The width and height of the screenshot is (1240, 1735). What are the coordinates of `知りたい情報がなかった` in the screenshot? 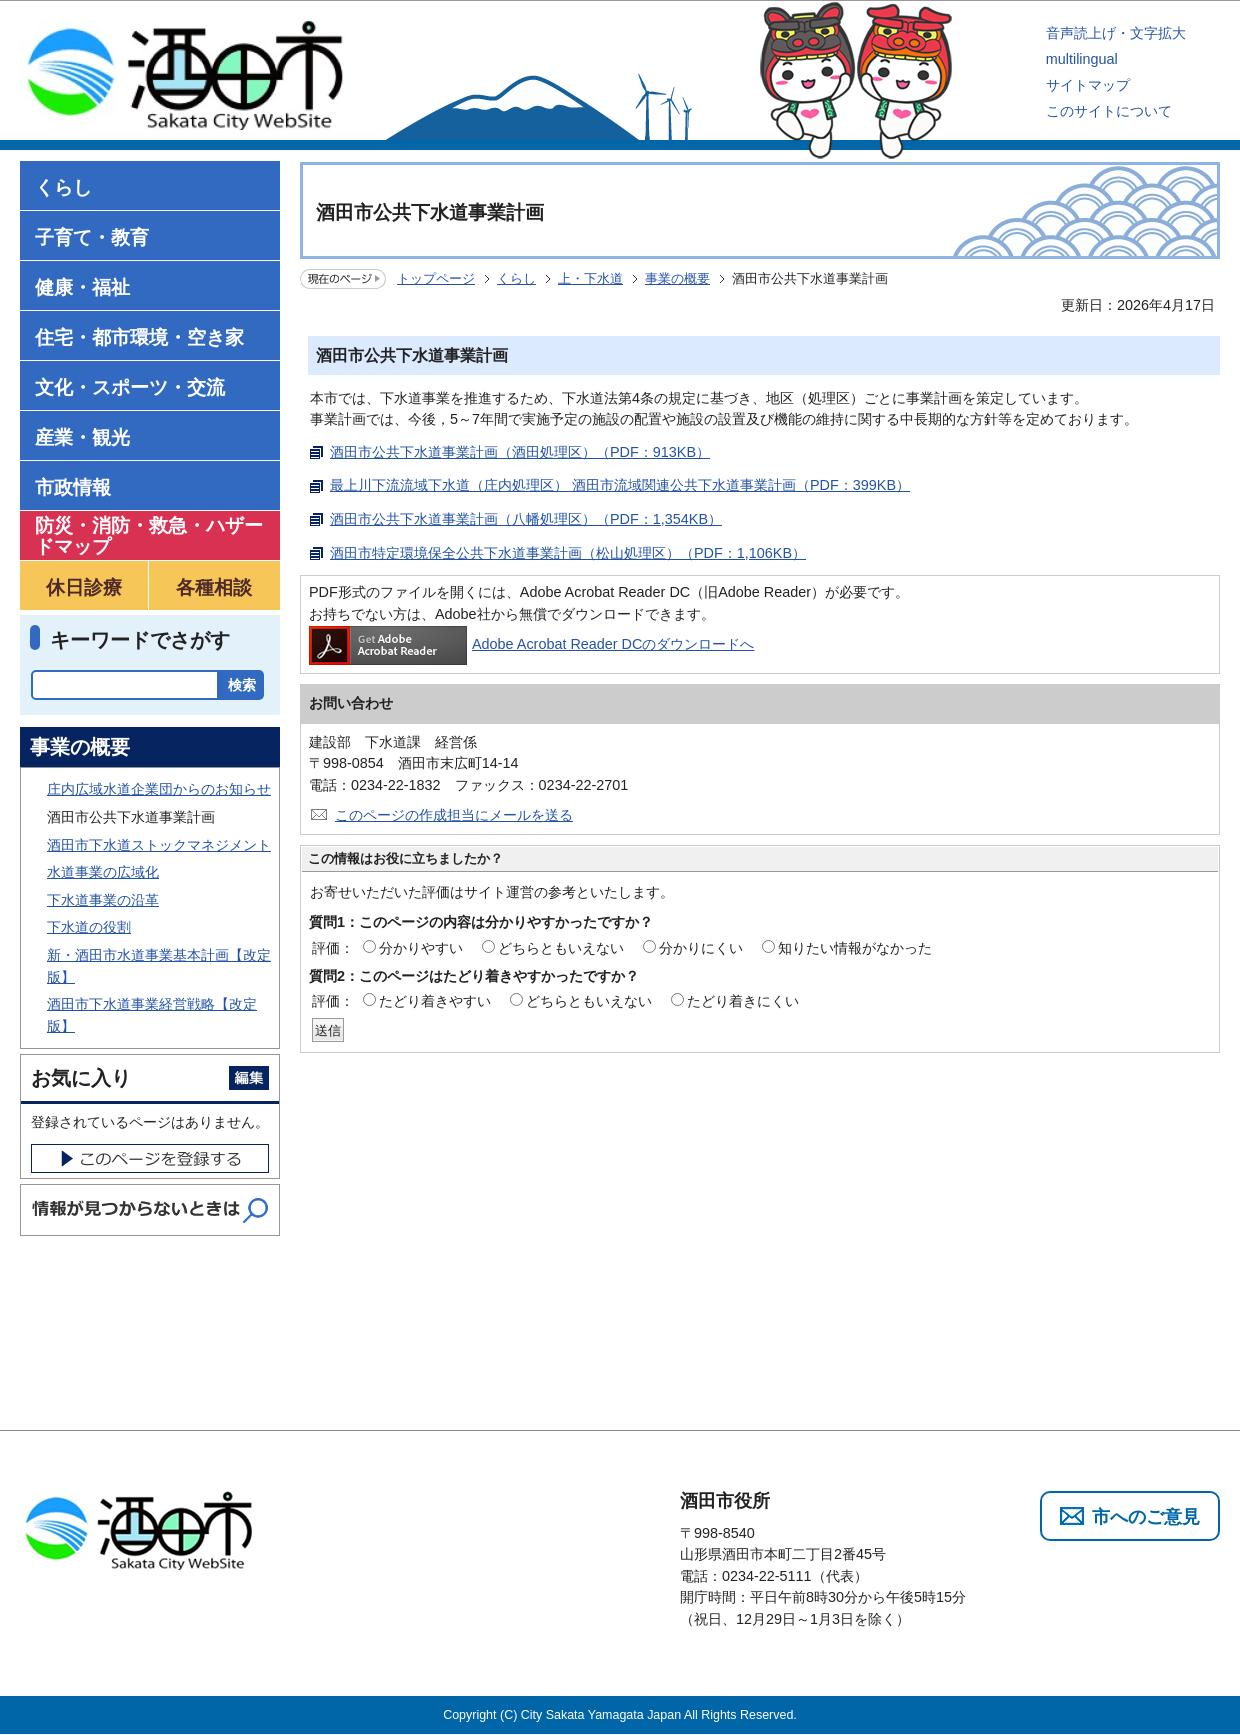 It's located at (855, 948).